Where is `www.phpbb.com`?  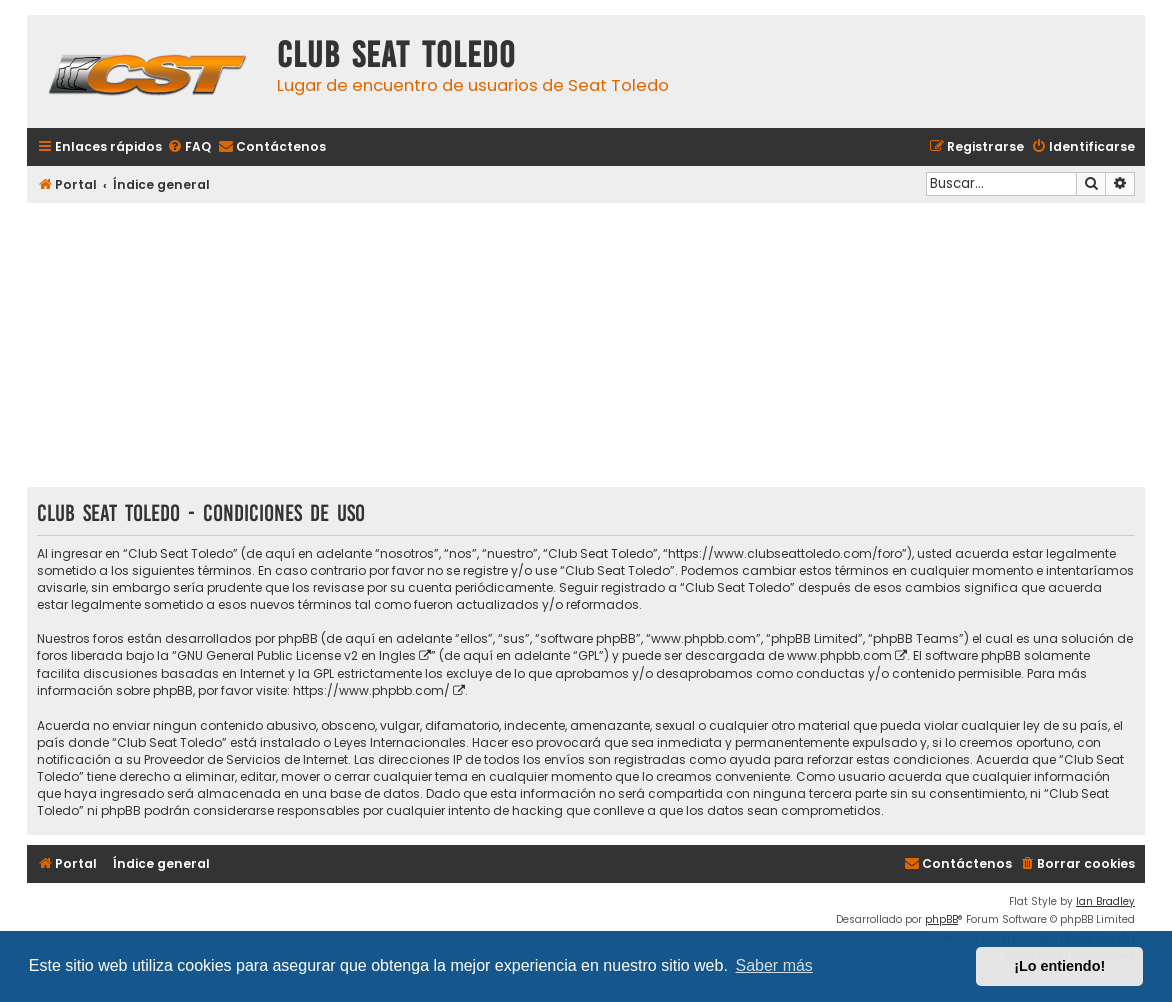 www.phpbb.com is located at coordinates (839, 655).